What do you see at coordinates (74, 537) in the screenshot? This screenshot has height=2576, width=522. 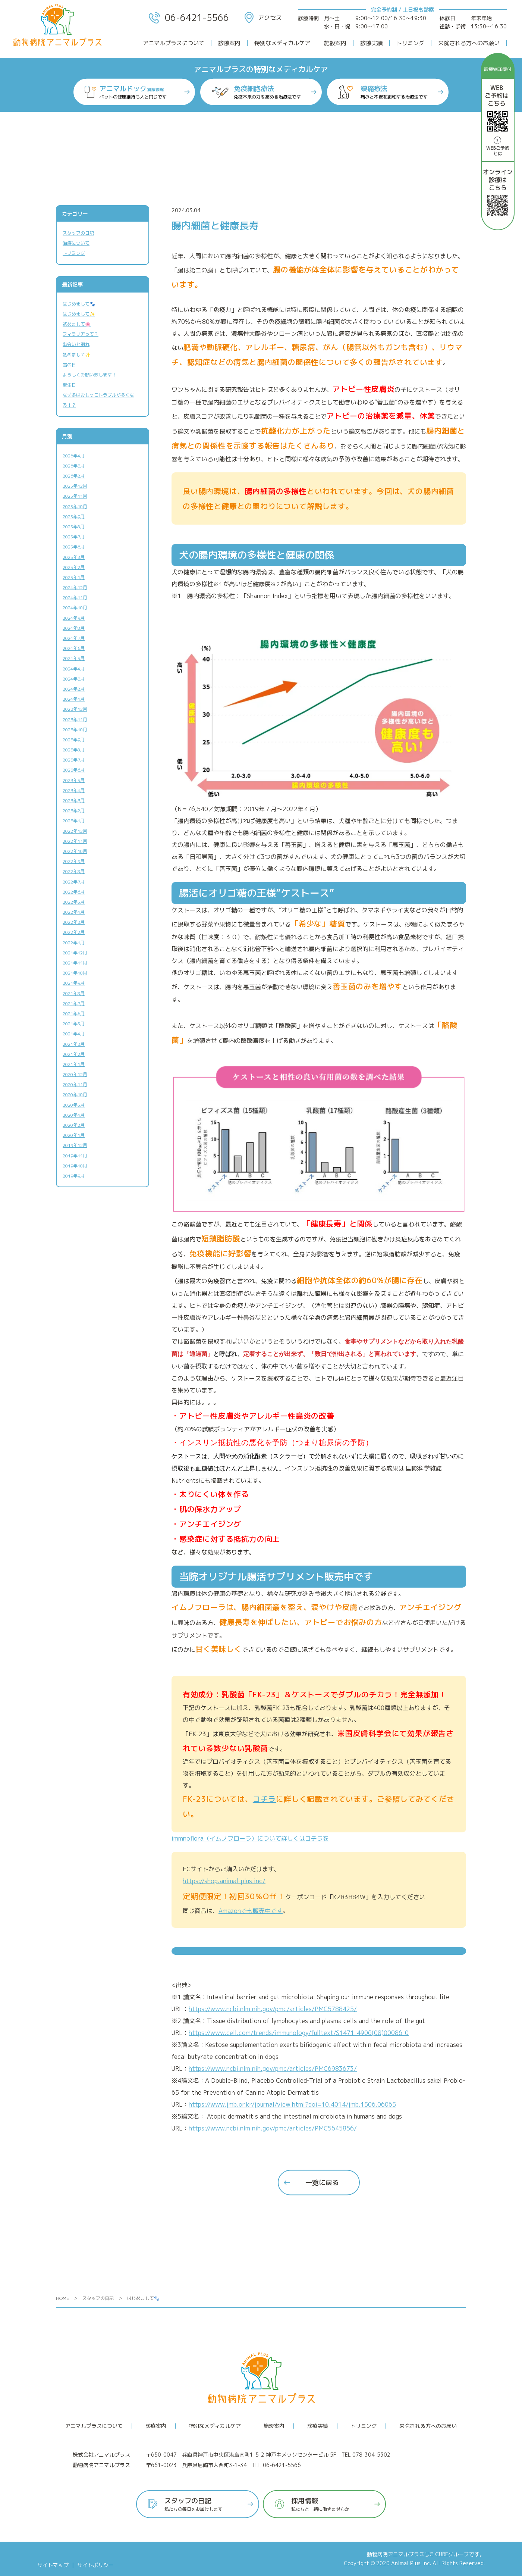 I see `2025年7月` at bounding box center [74, 537].